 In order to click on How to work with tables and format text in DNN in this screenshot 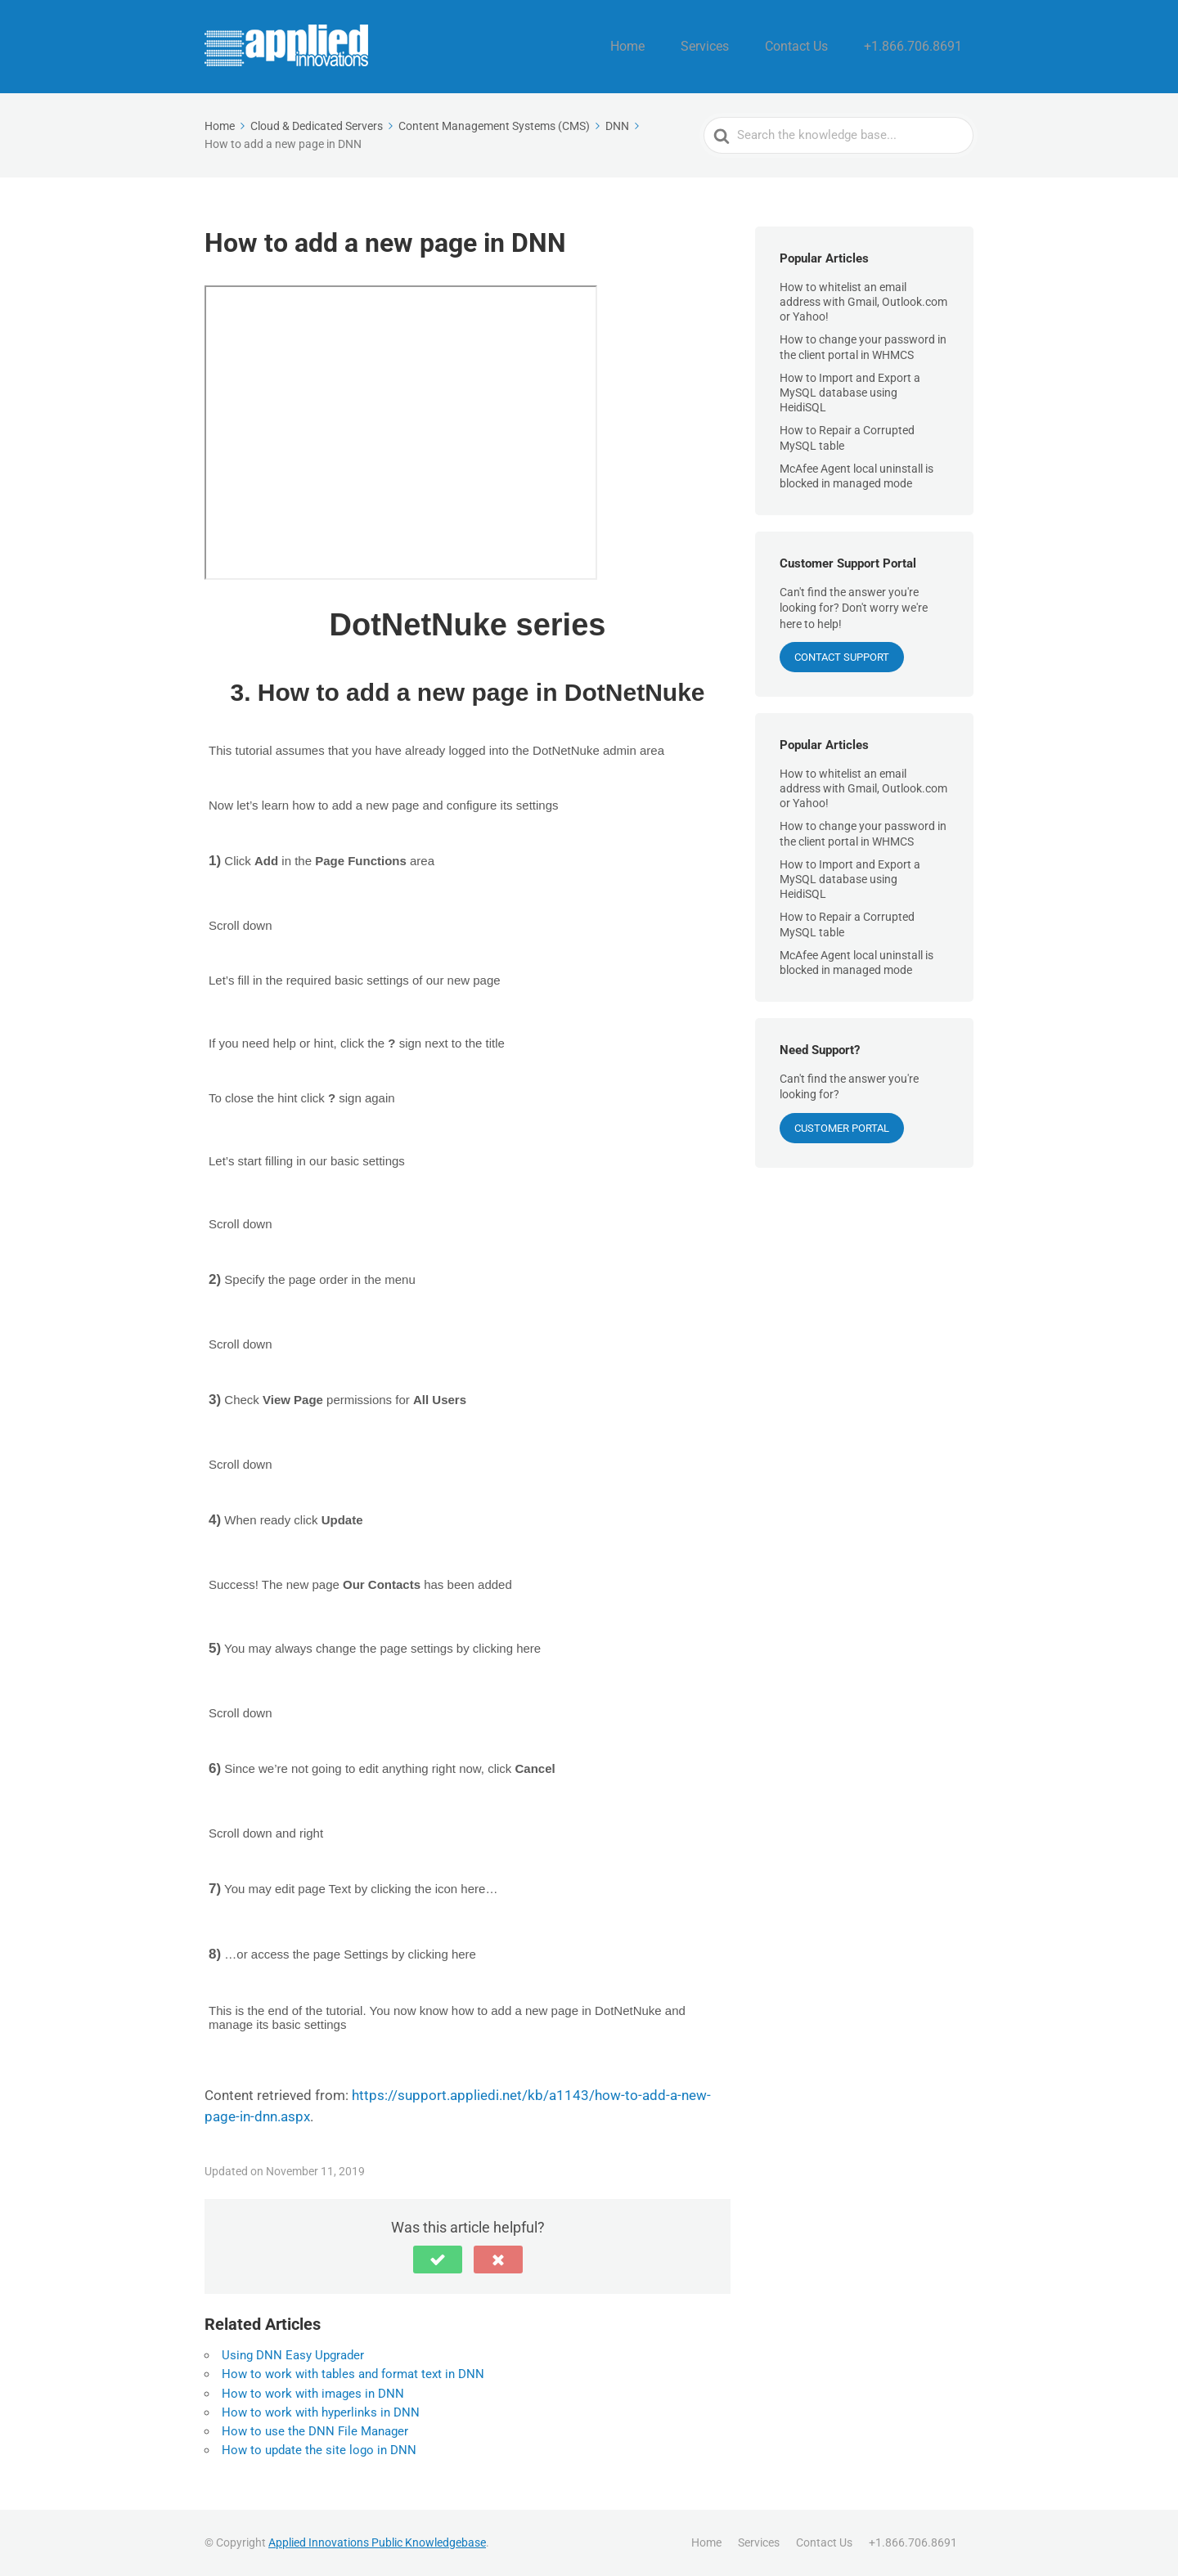, I will do `click(353, 2374)`.